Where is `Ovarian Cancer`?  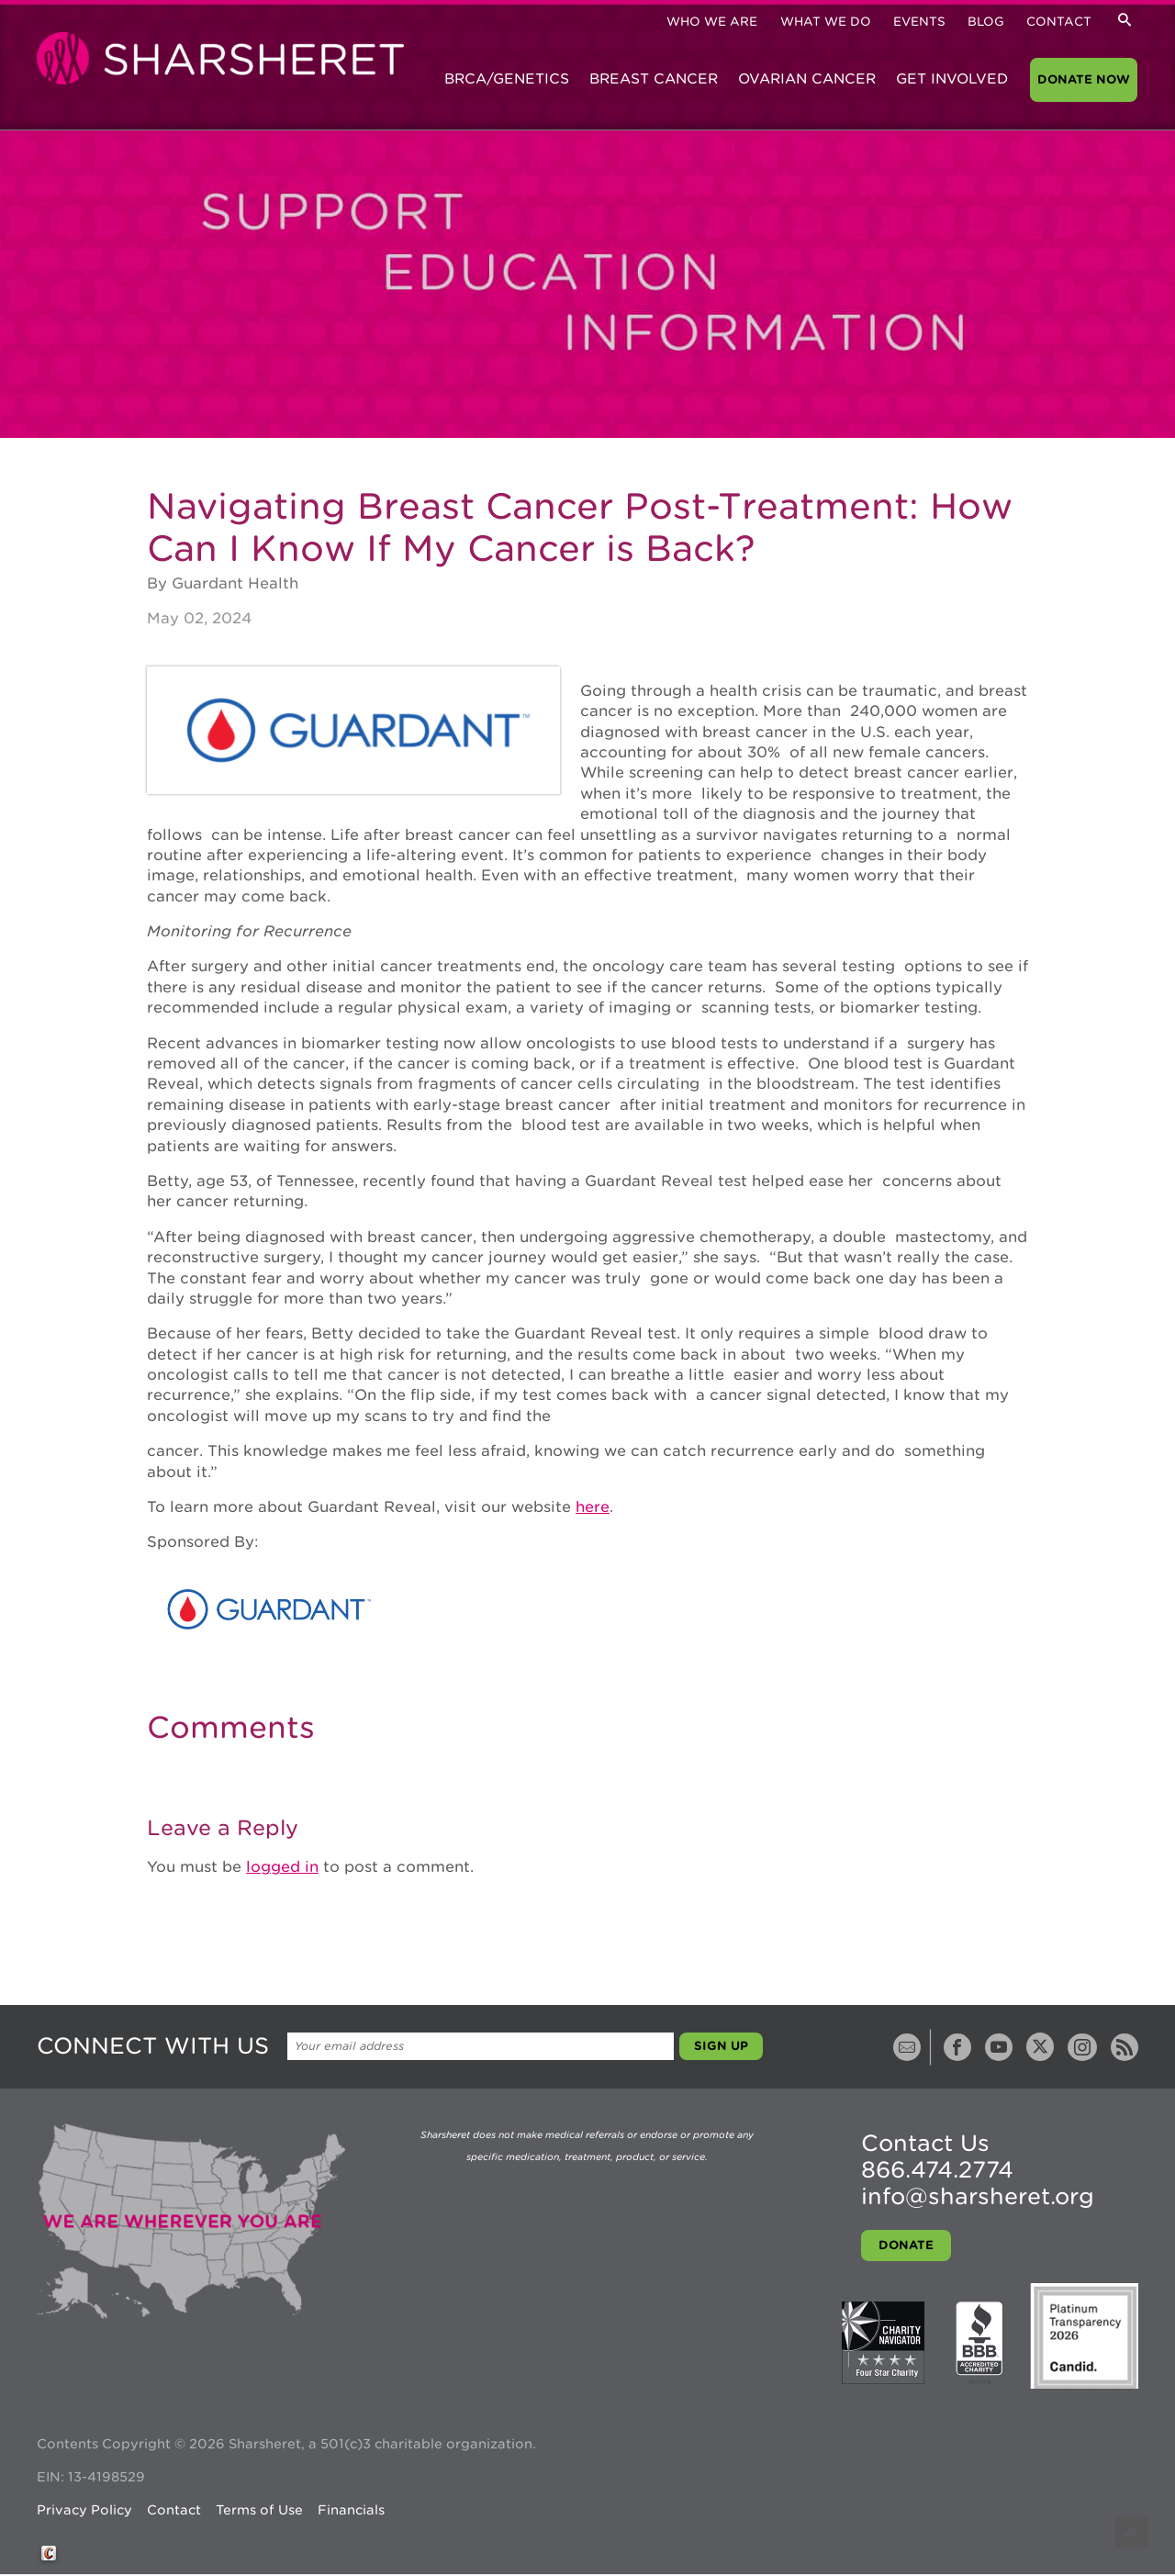
Ovarian Cancer is located at coordinates (807, 79).